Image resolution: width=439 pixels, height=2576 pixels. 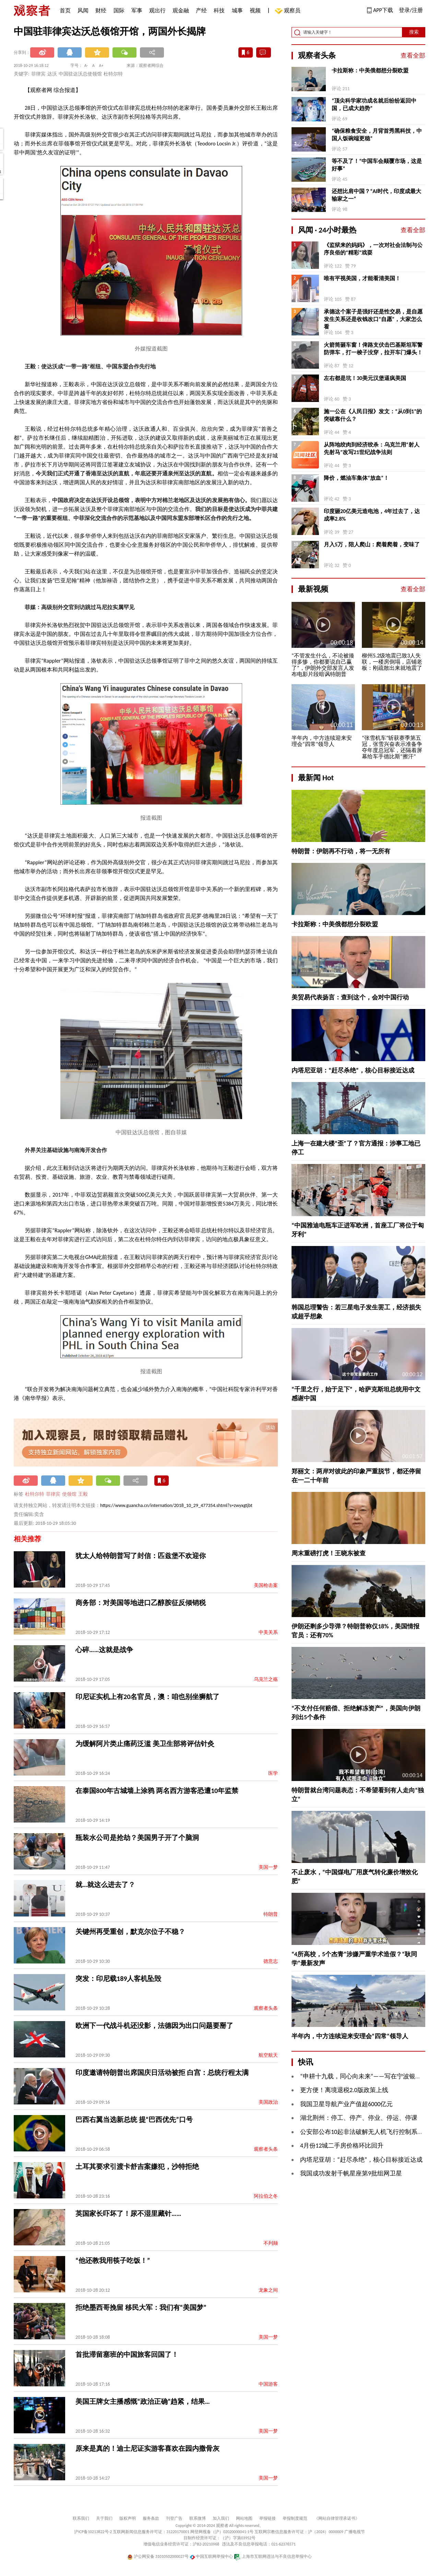 I want to click on 月入5万，陪人爬山：爬着爬着，变味了, so click(x=372, y=544).